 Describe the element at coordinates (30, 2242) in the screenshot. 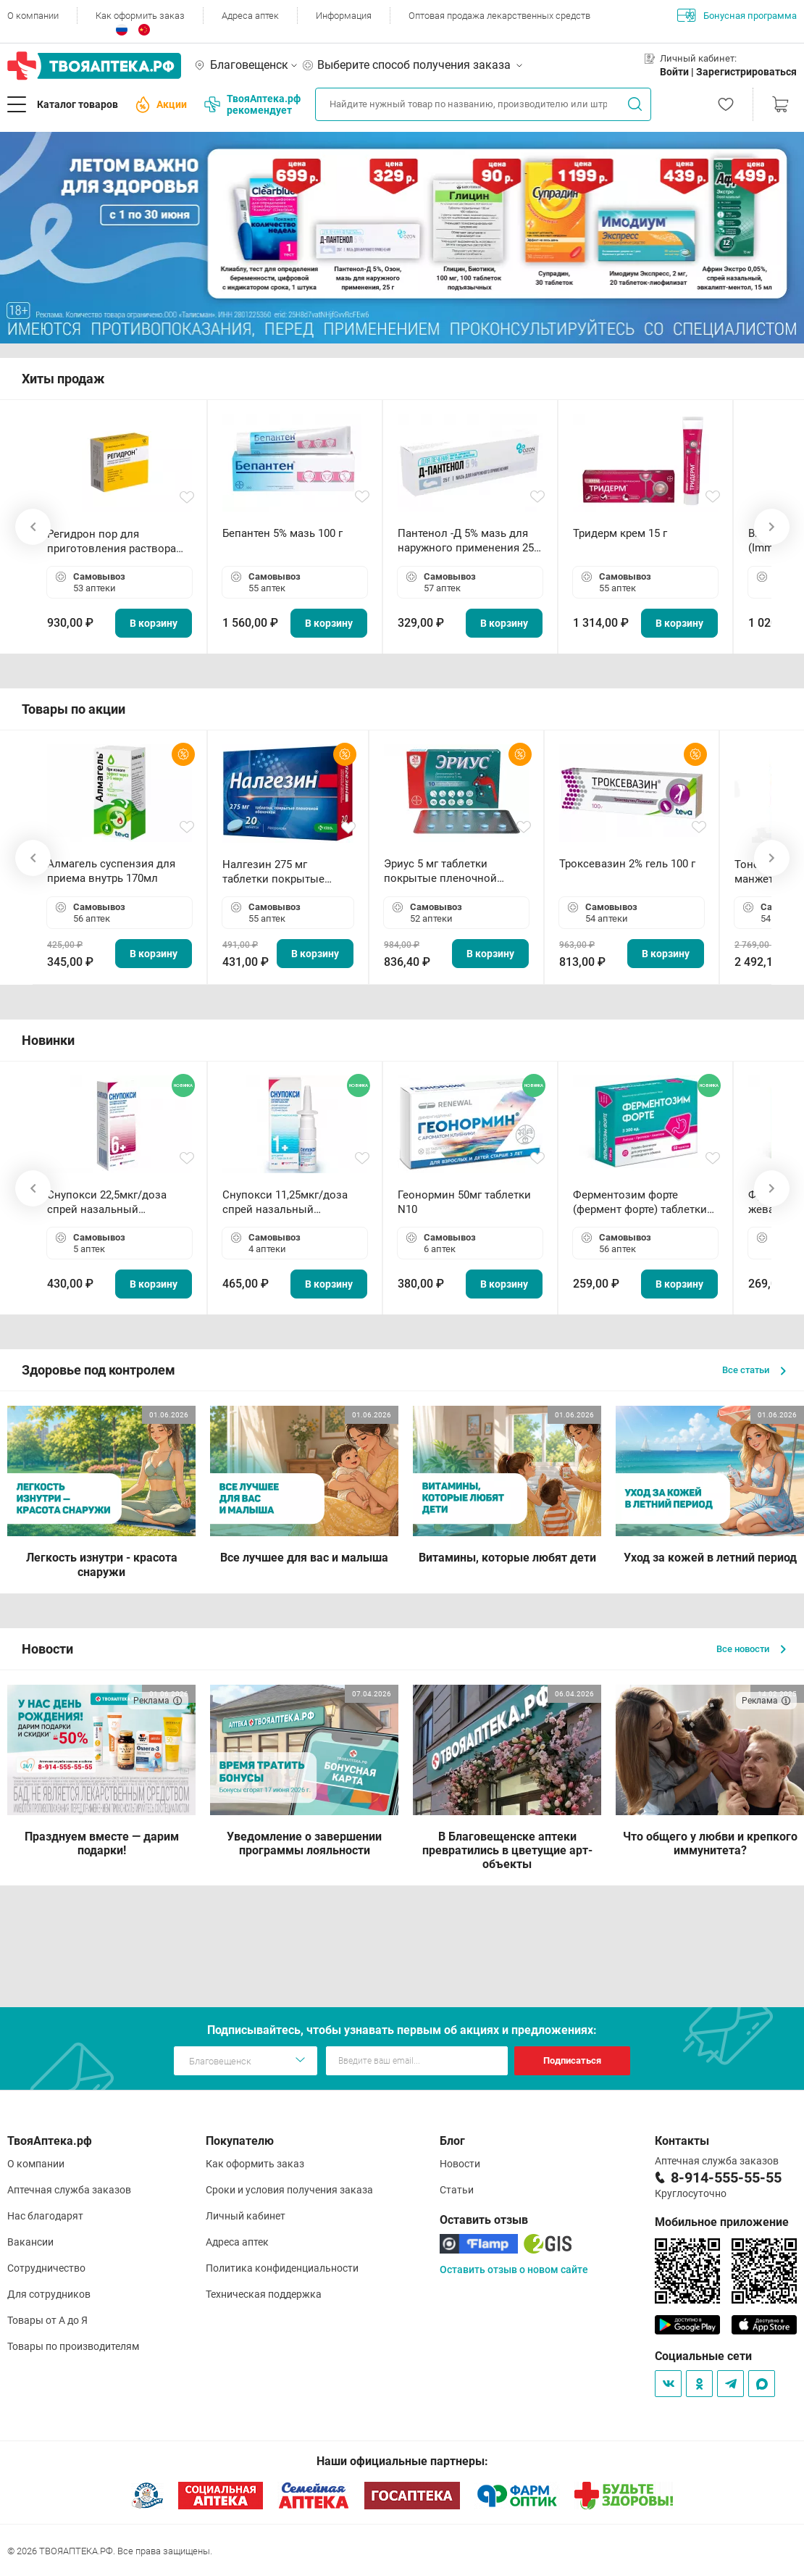

I see `Вакансии` at that location.